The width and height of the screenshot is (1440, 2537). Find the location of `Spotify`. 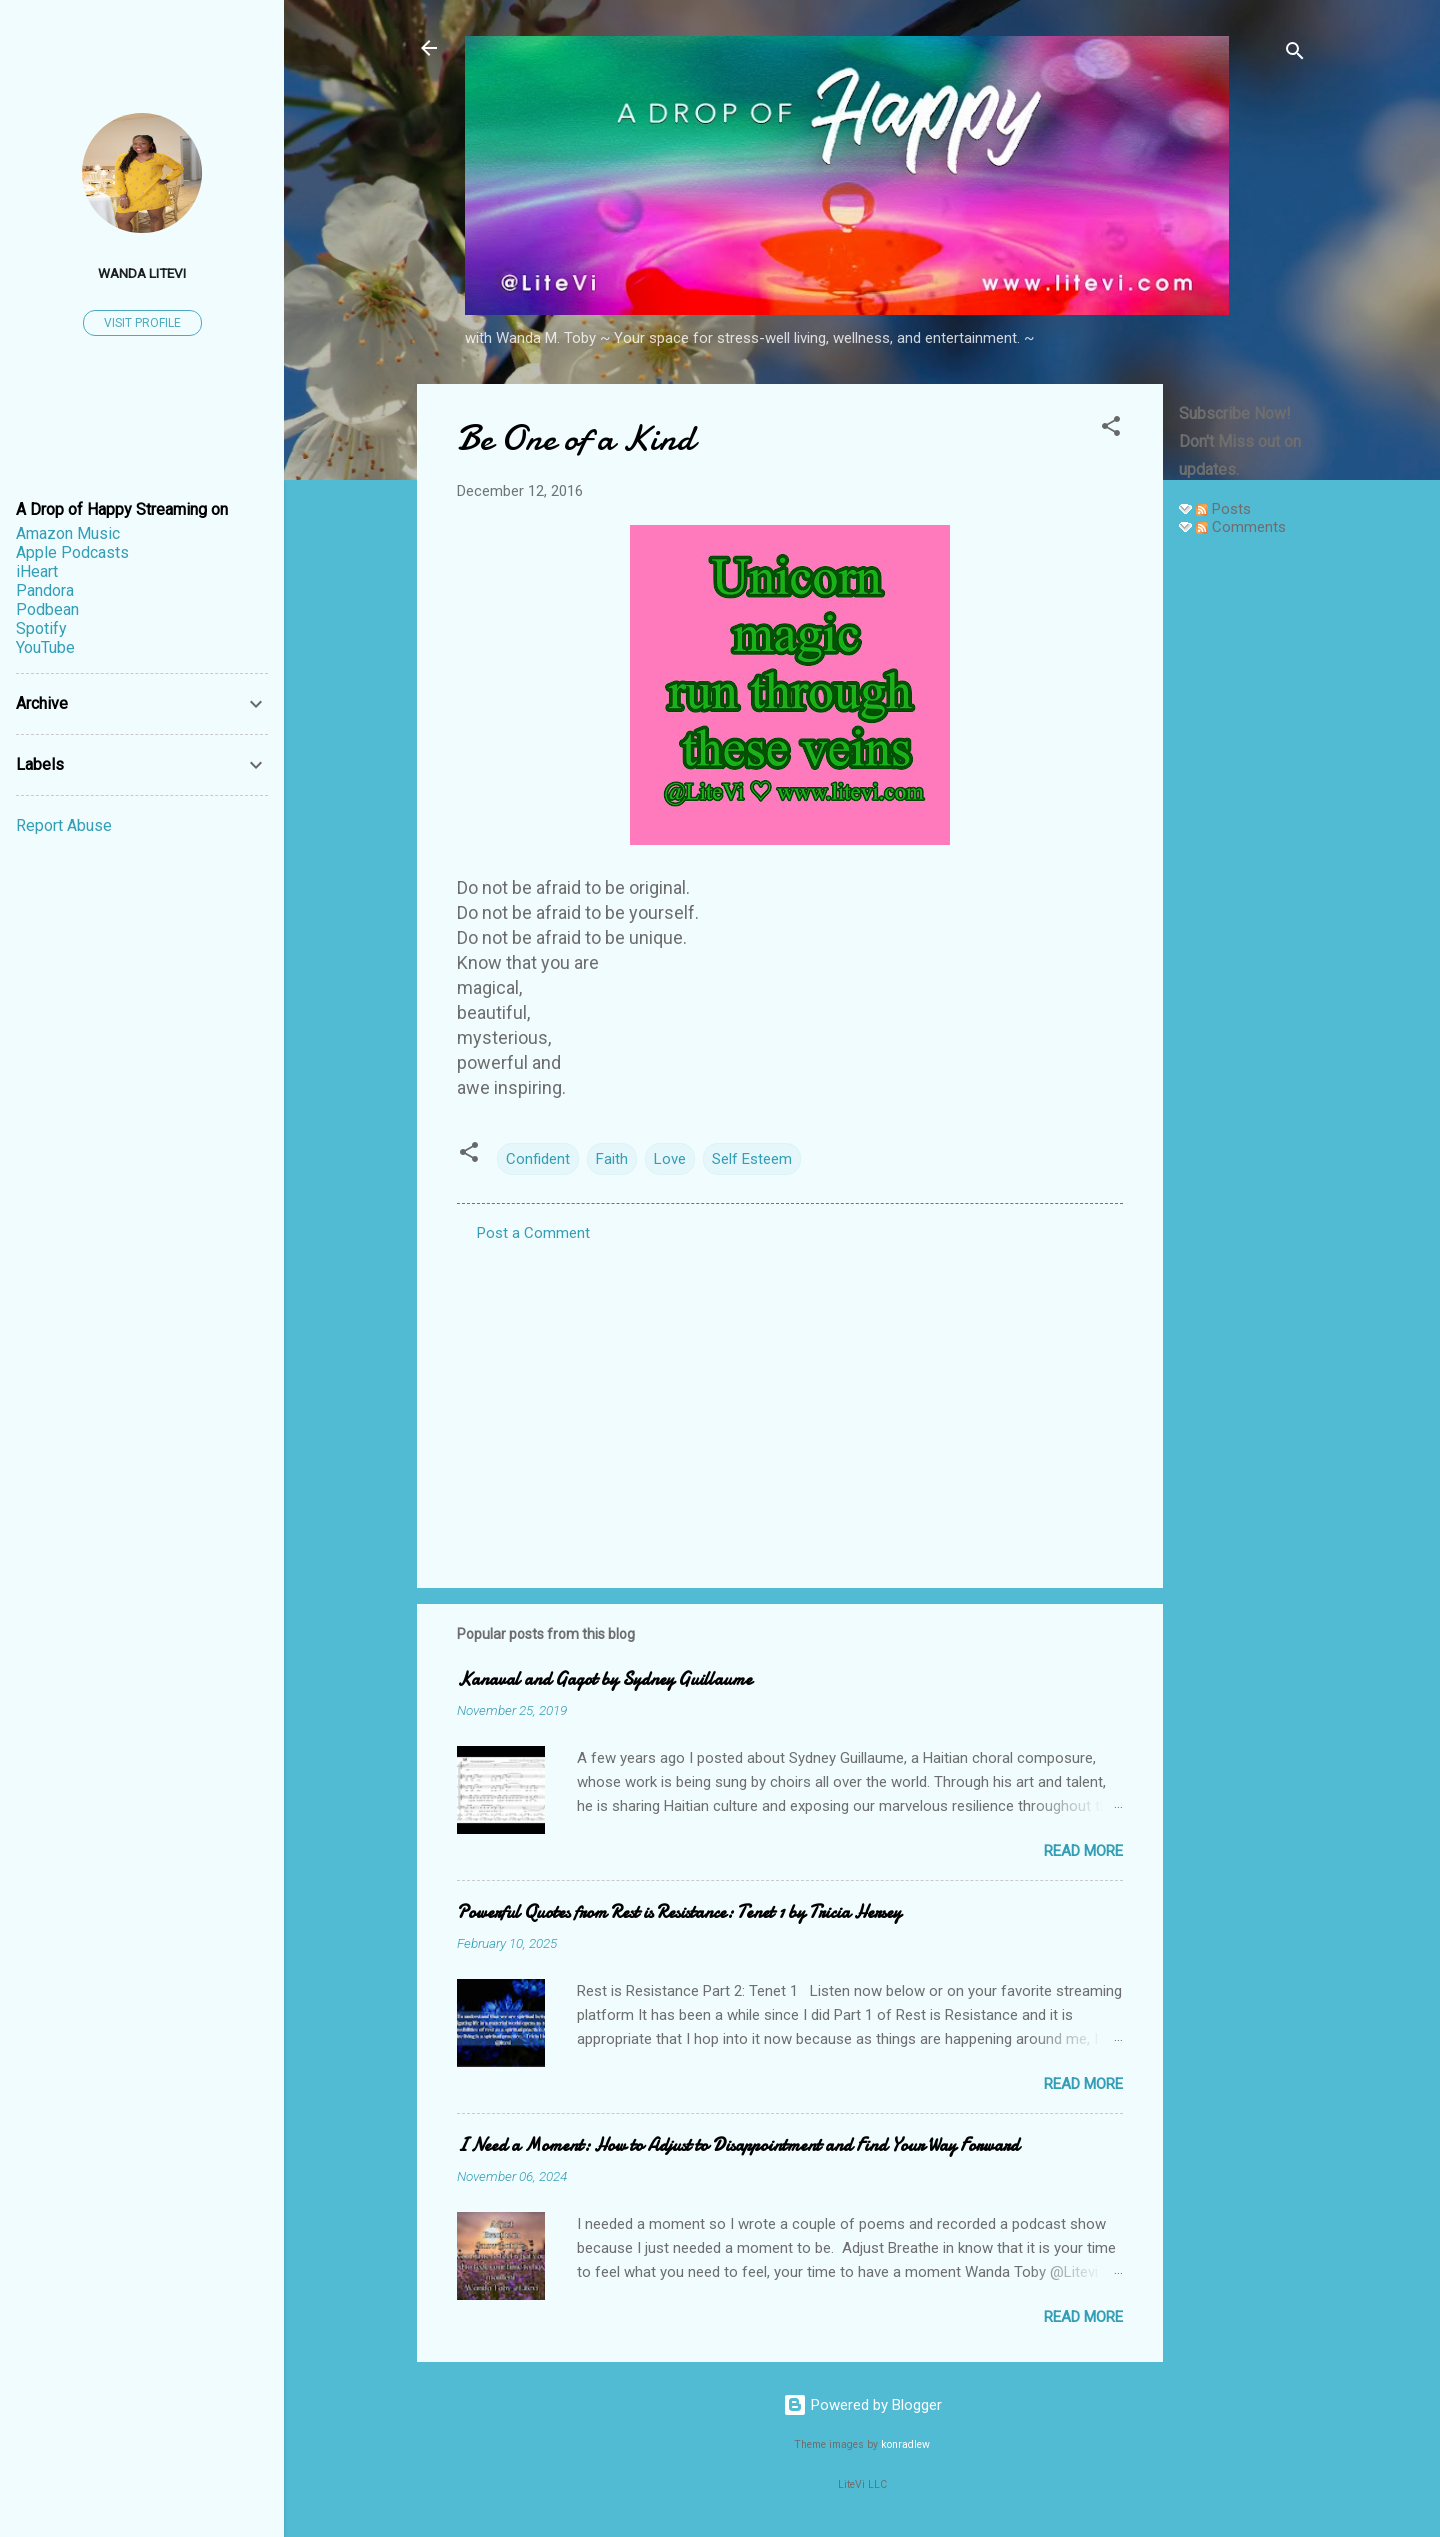

Spotify is located at coordinates (41, 628).